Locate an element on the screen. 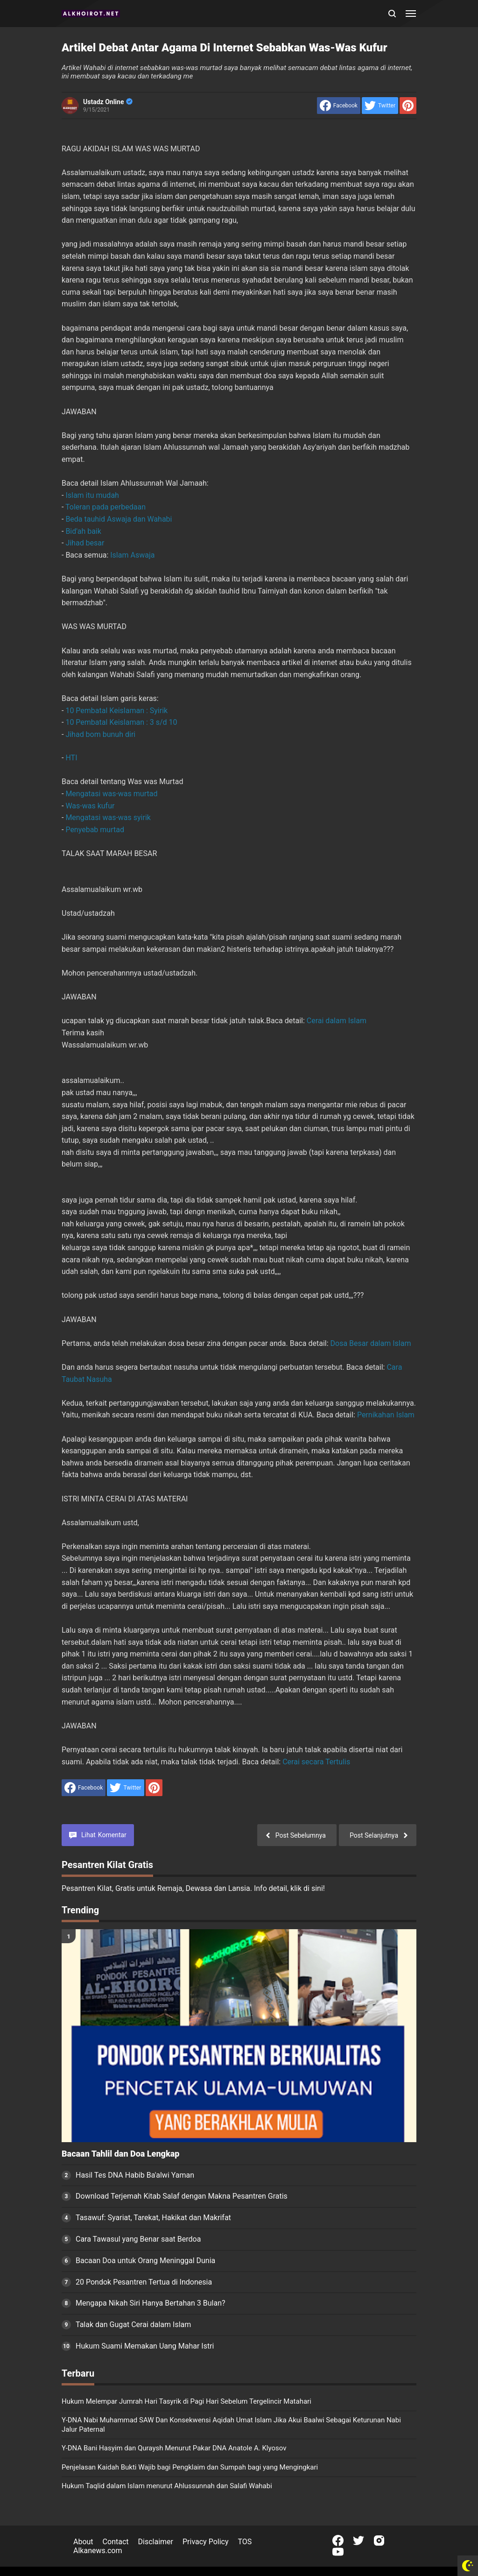  20 Pondok Pesantren Tertua di Indonesia is located at coordinates (144, 2282).